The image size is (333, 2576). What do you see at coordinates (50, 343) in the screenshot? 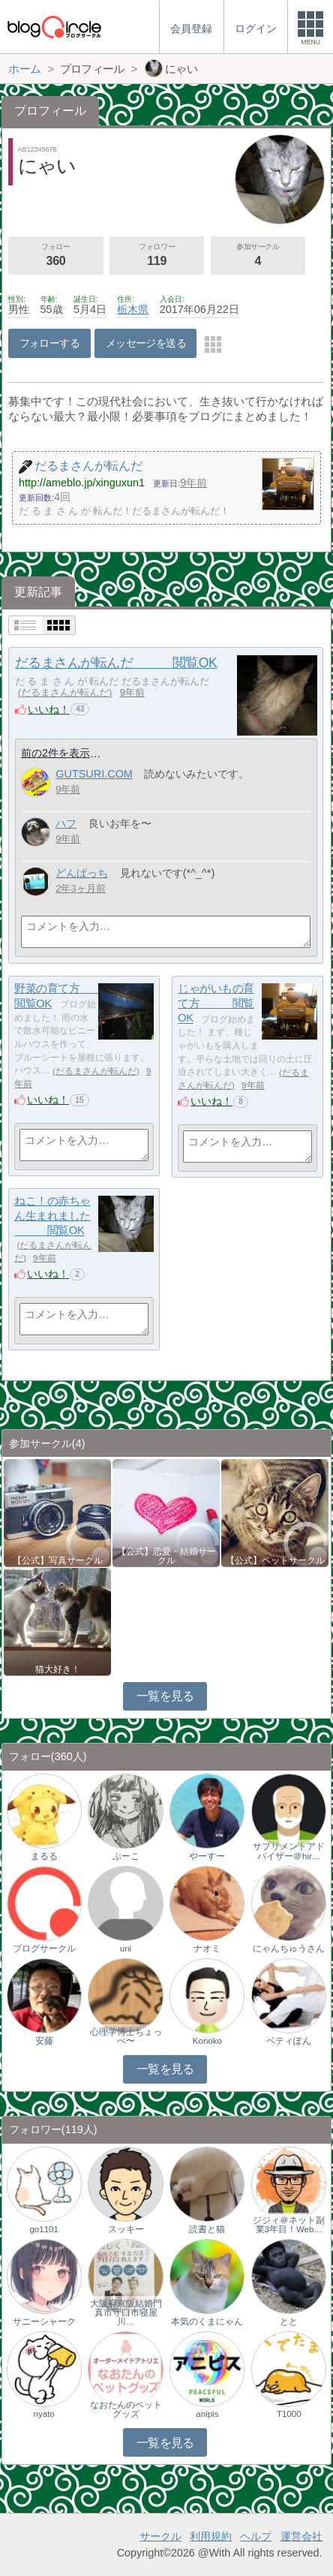
I see `フォローする` at bounding box center [50, 343].